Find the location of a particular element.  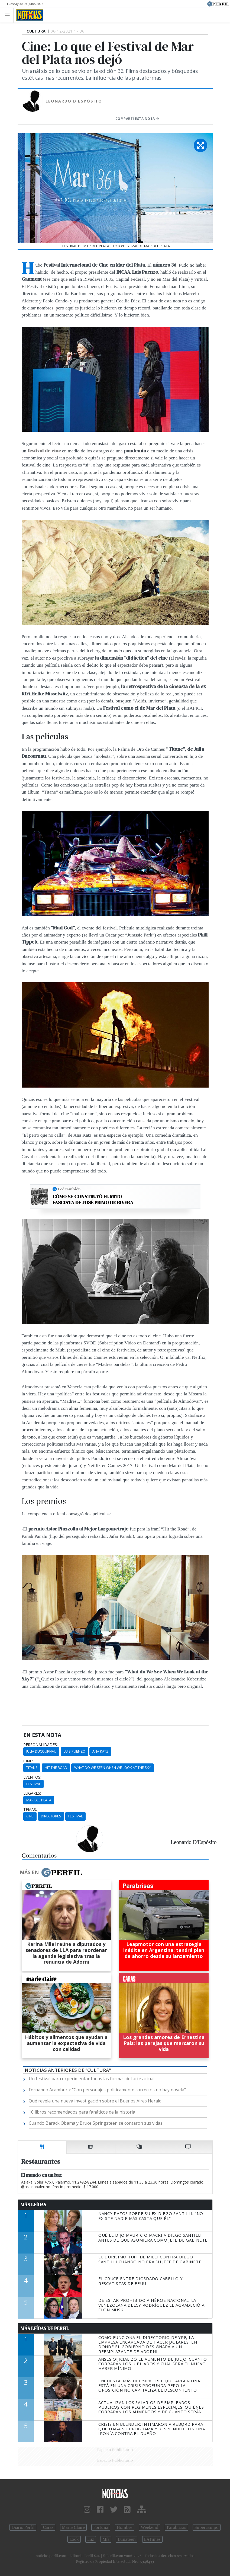

Más Leídas is located at coordinates (33, 2204).